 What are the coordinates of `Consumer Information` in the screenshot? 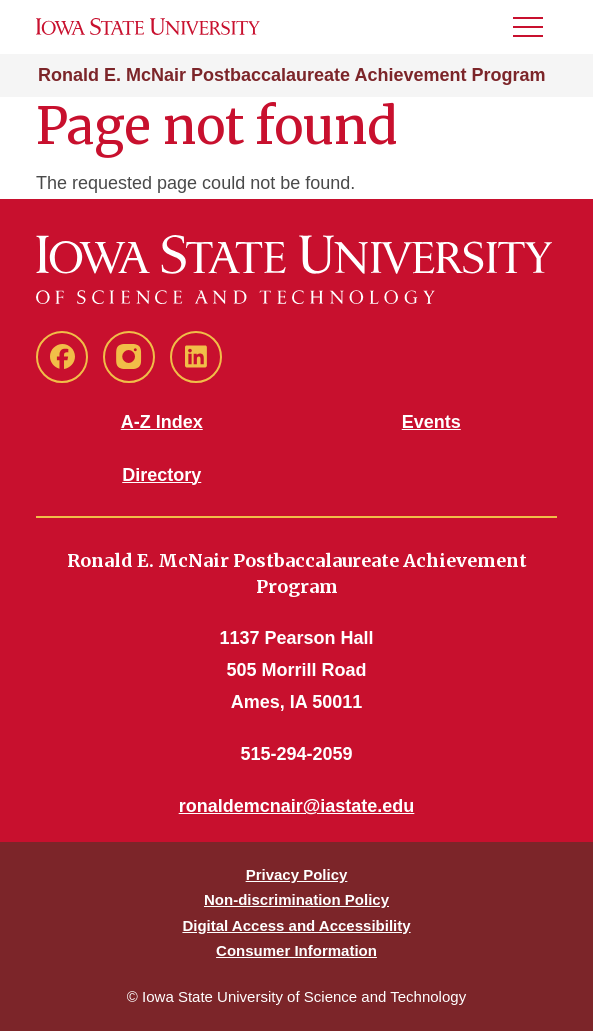 It's located at (296, 950).